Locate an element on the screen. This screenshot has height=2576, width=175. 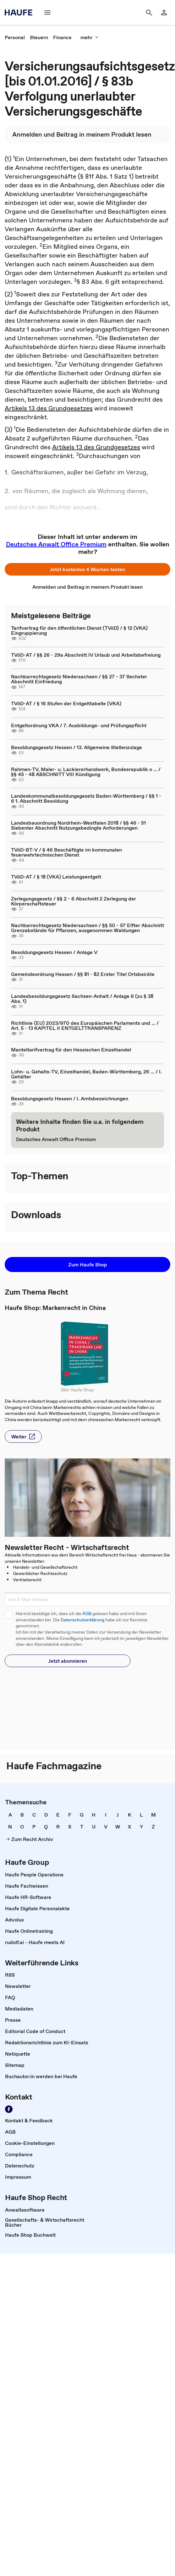
[mehr] is located at coordinates (89, 37).